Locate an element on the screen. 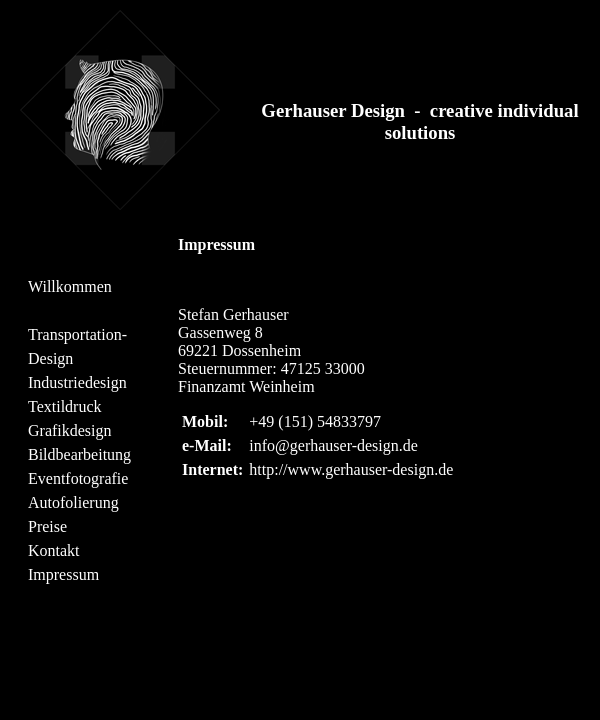  Grafikdesign is located at coordinates (70, 430).